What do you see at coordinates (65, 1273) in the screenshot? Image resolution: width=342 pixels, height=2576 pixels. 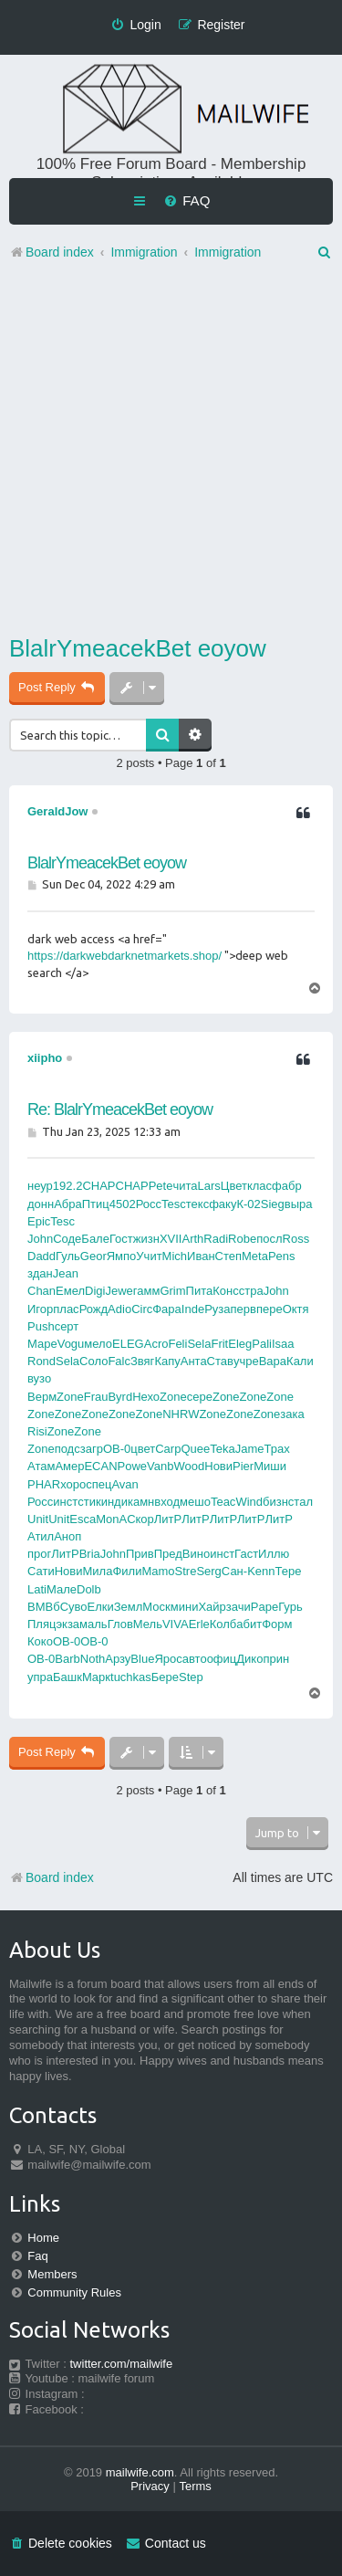 I see `Jean` at bounding box center [65, 1273].